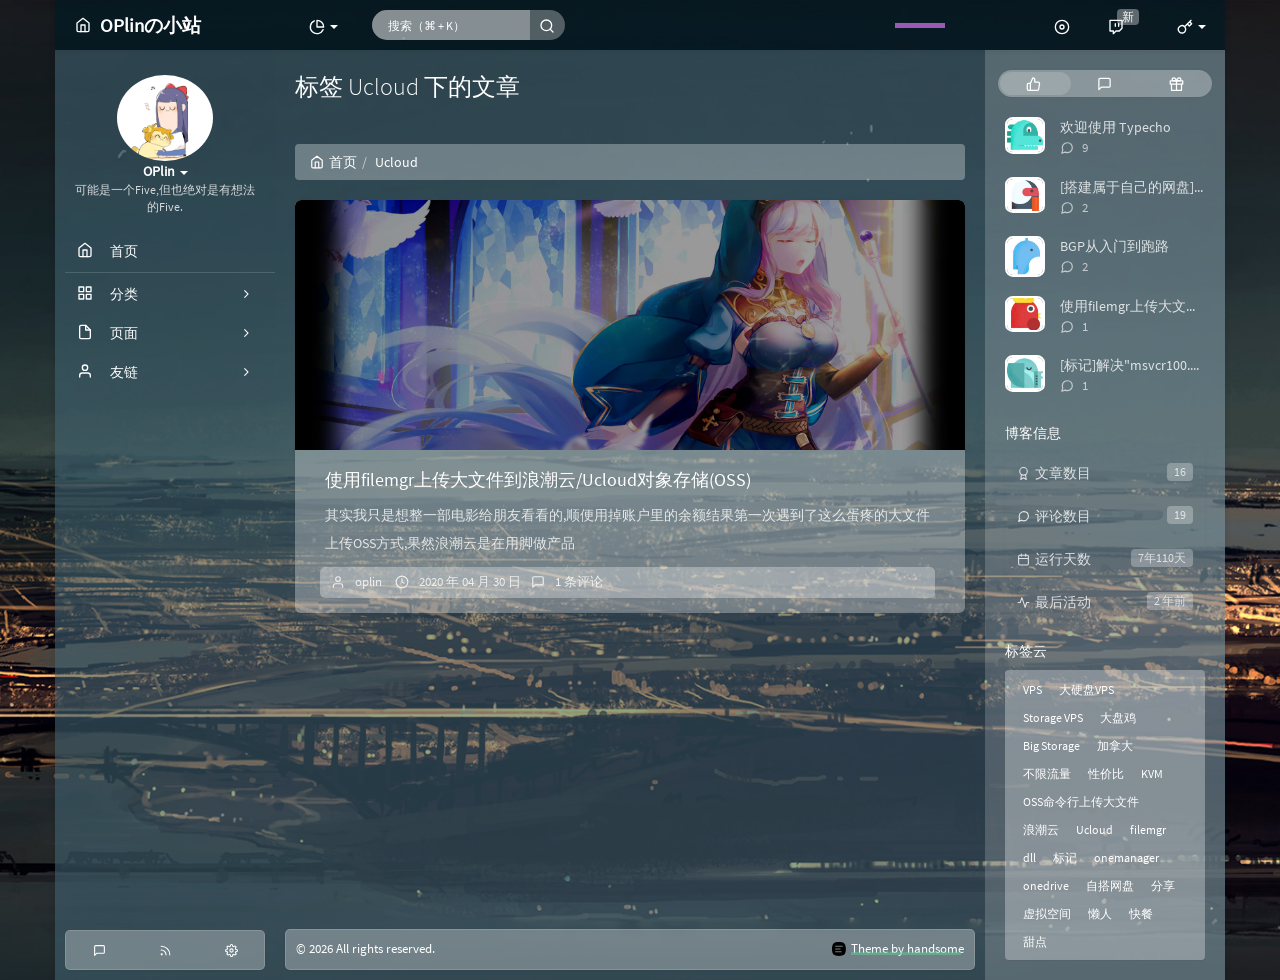 Image resolution: width=1280 pixels, height=980 pixels. What do you see at coordinates (1032, 689) in the screenshot?
I see `VPS` at bounding box center [1032, 689].